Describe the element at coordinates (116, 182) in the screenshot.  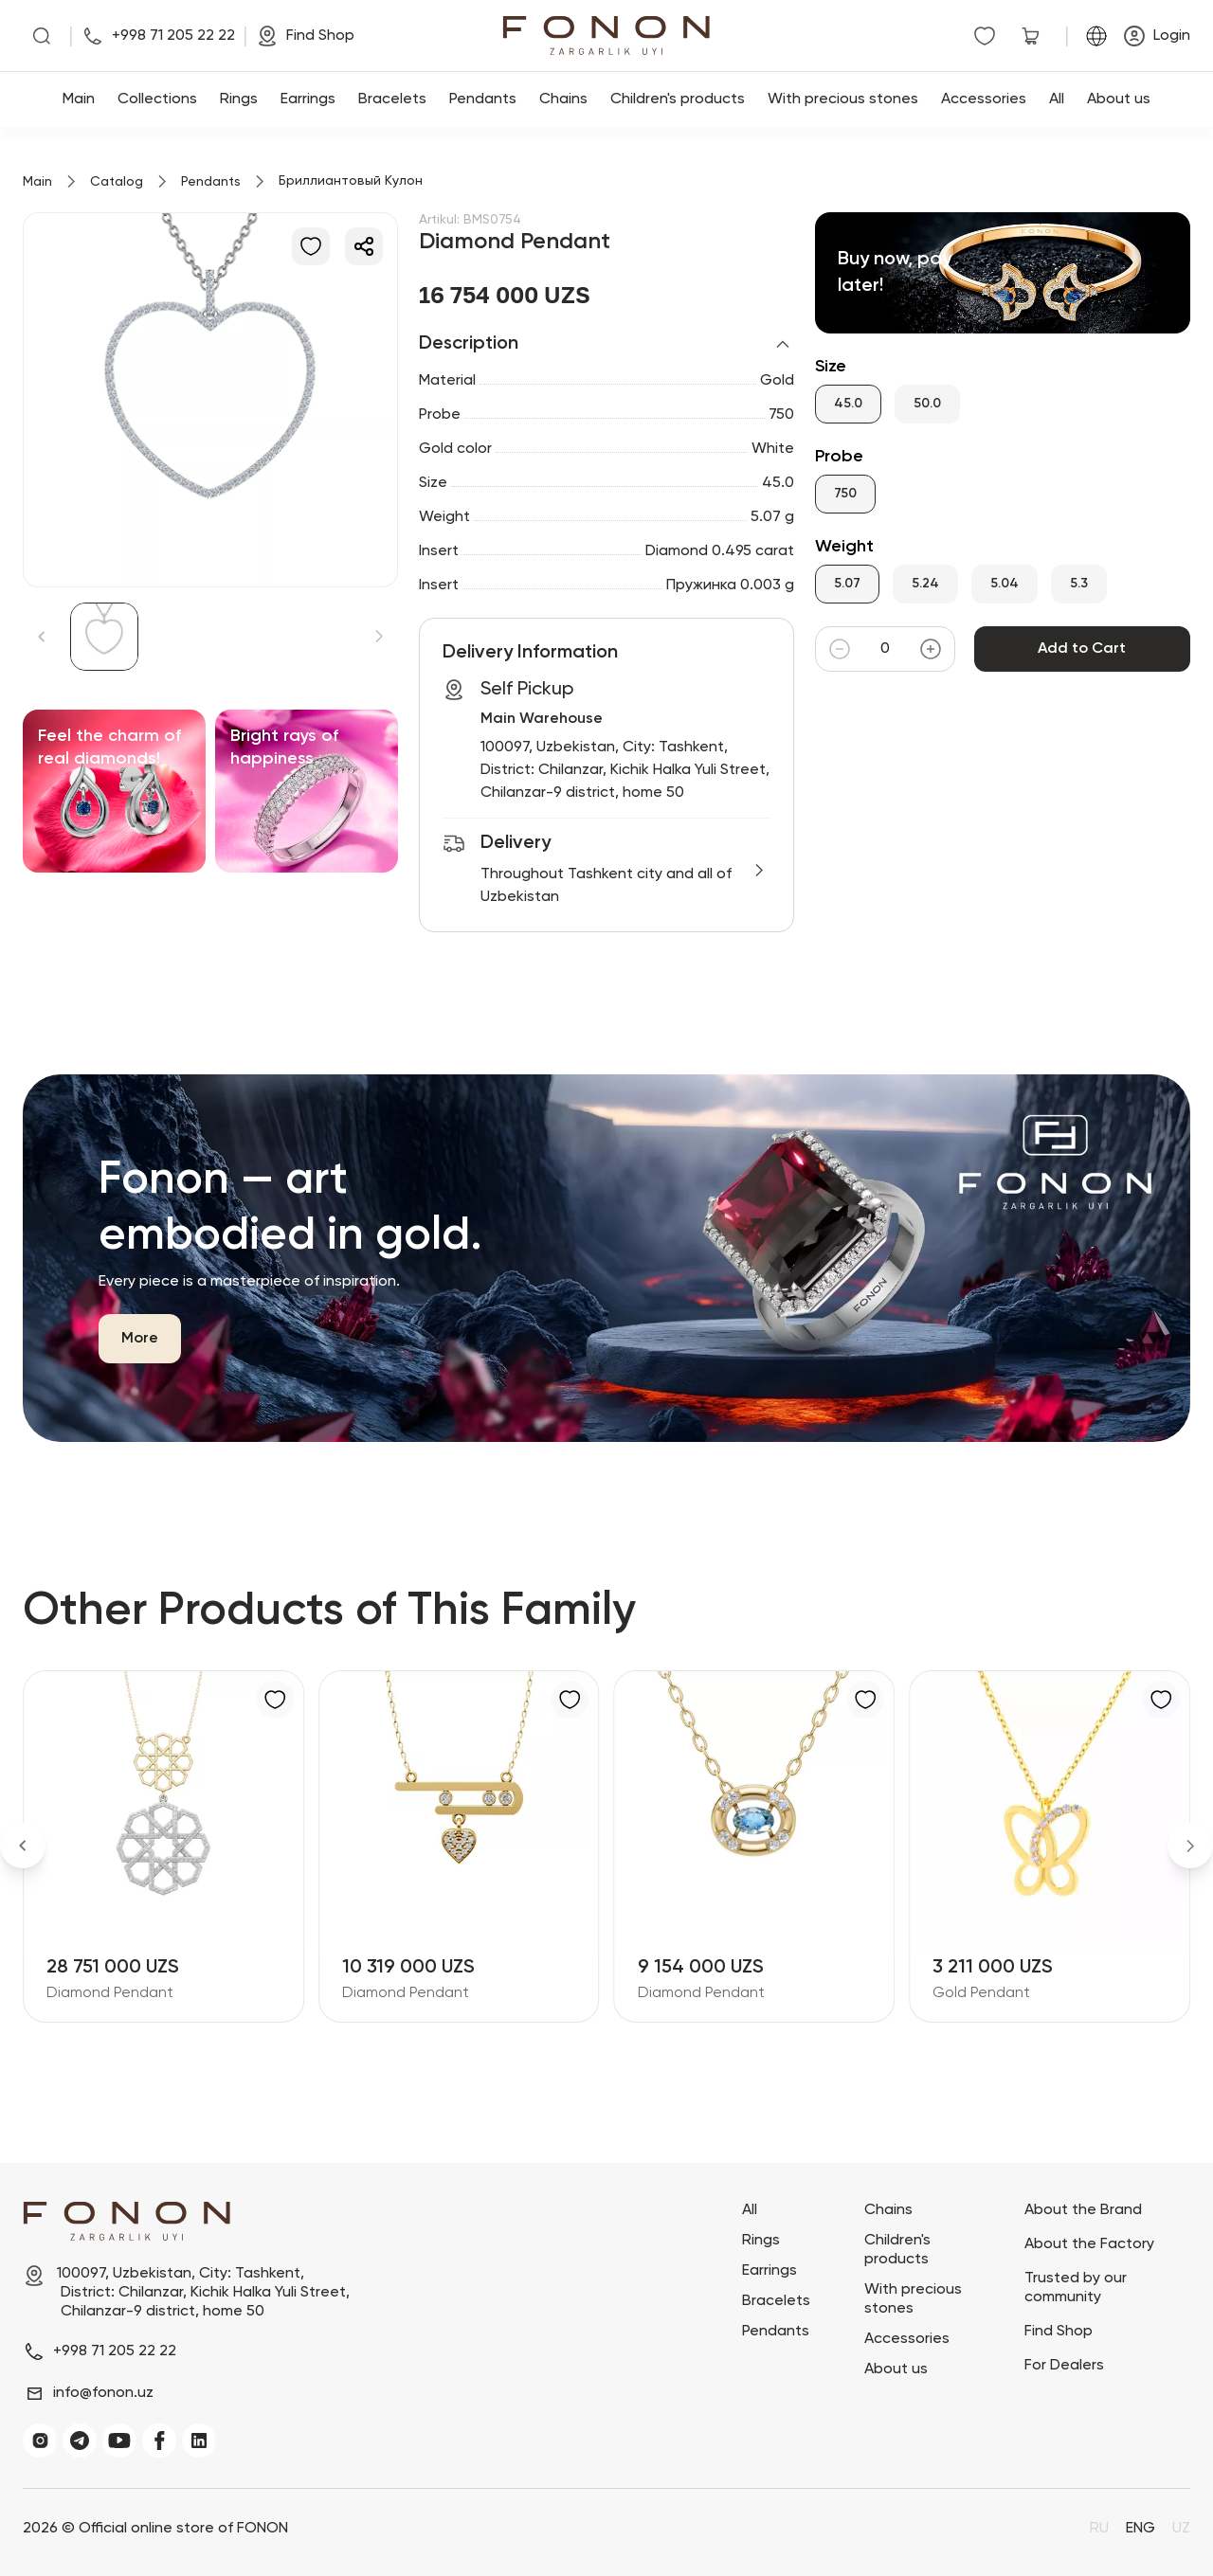
I see `Catalog` at that location.